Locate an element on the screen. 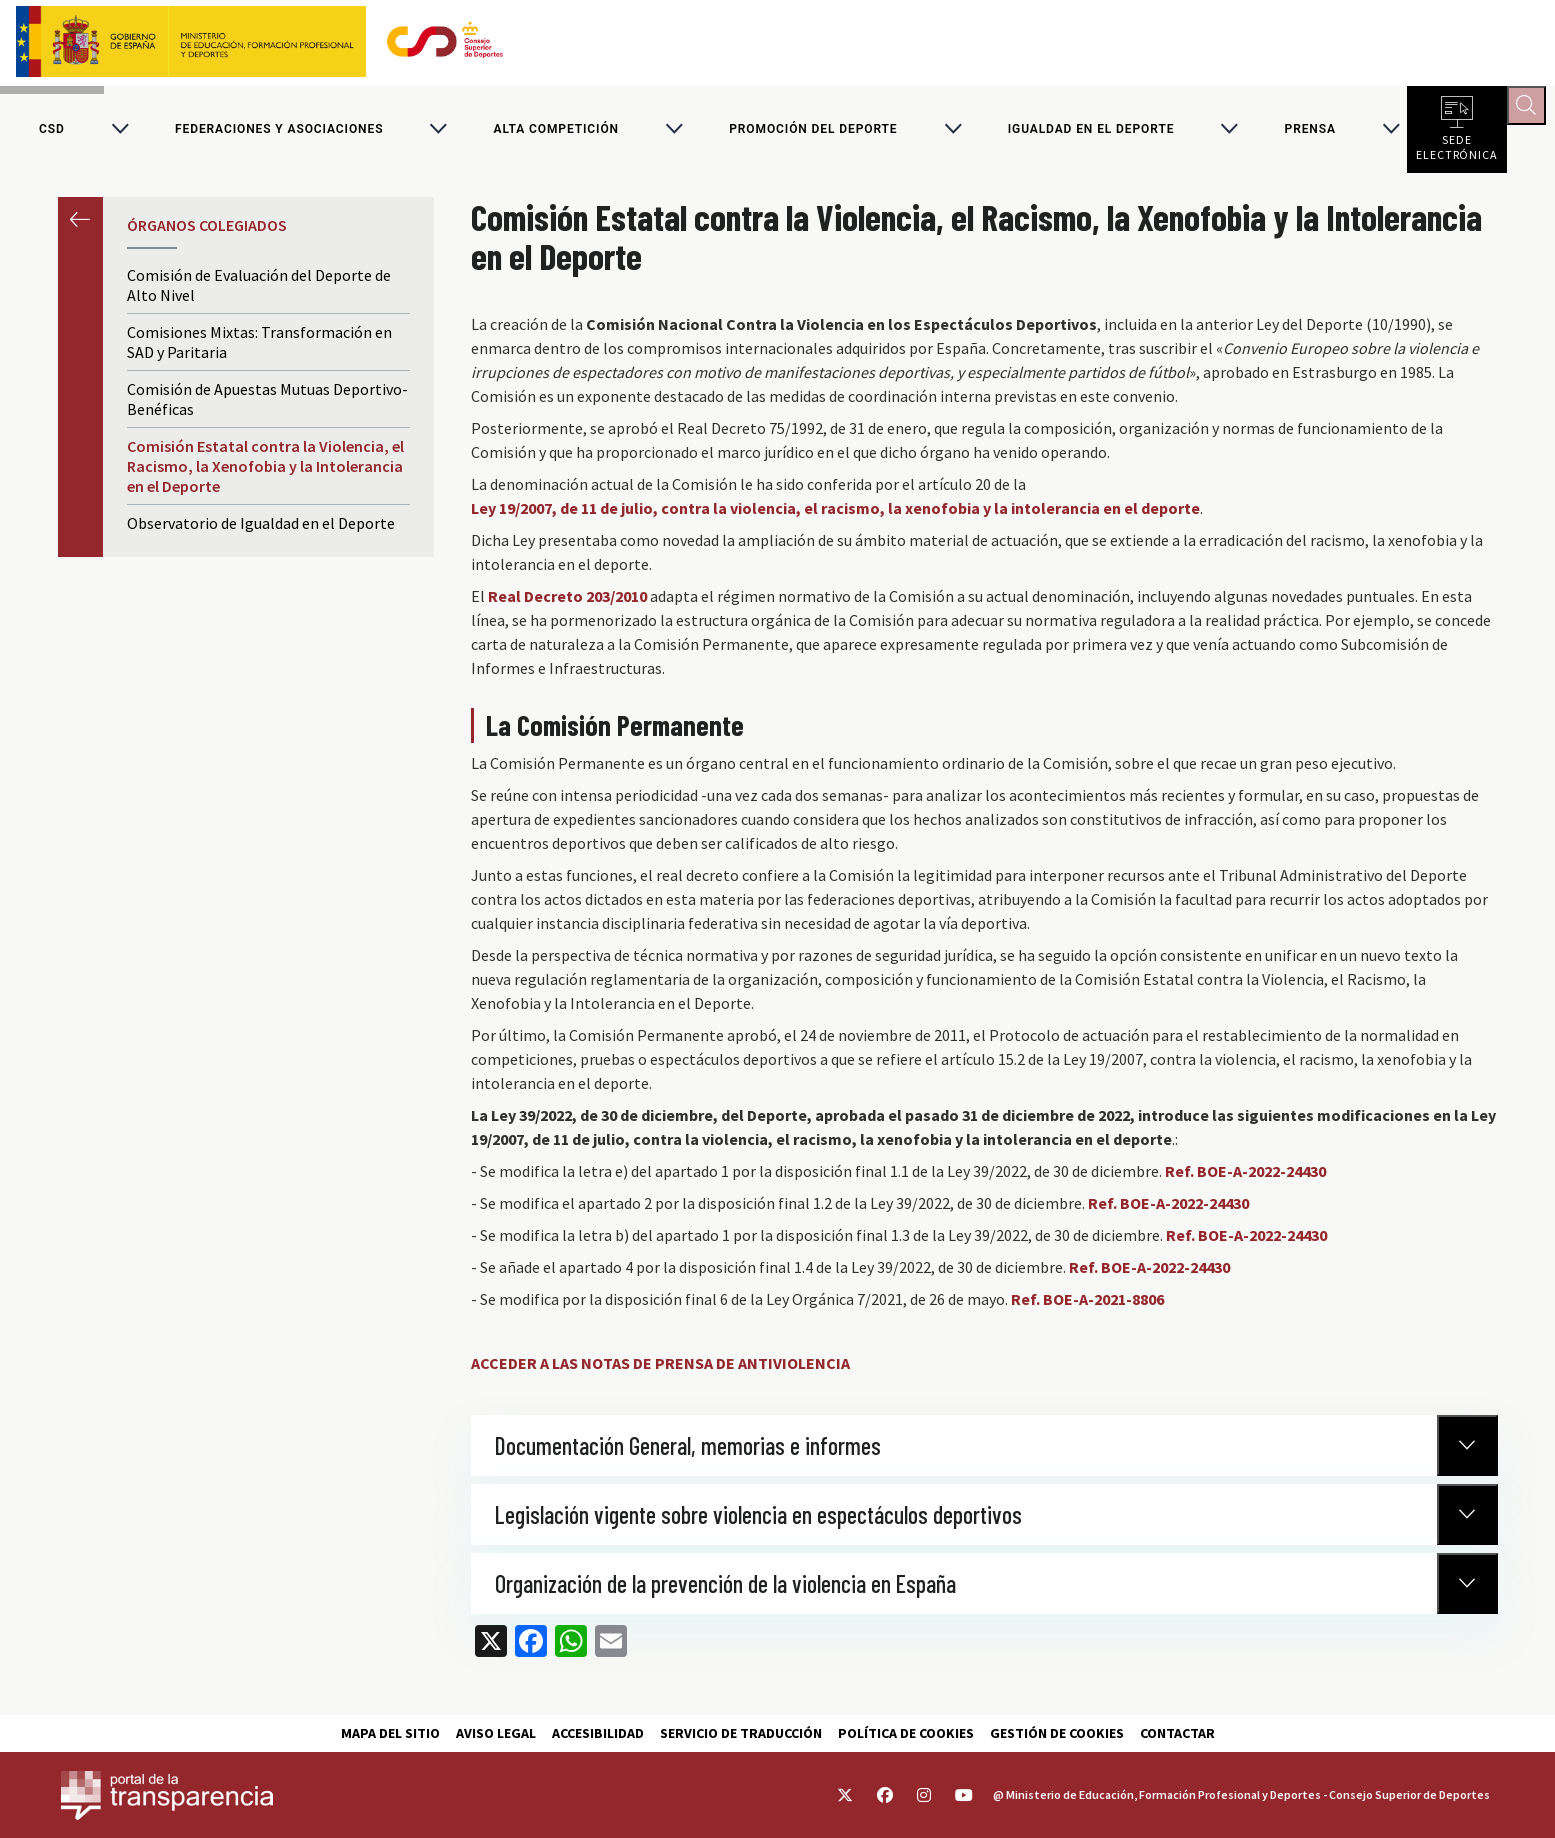 Image resolution: width=1555 pixels, height=1838 pixels. [Alternar submenú para Igualdad en el Deporte] is located at coordinates (1229, 134).